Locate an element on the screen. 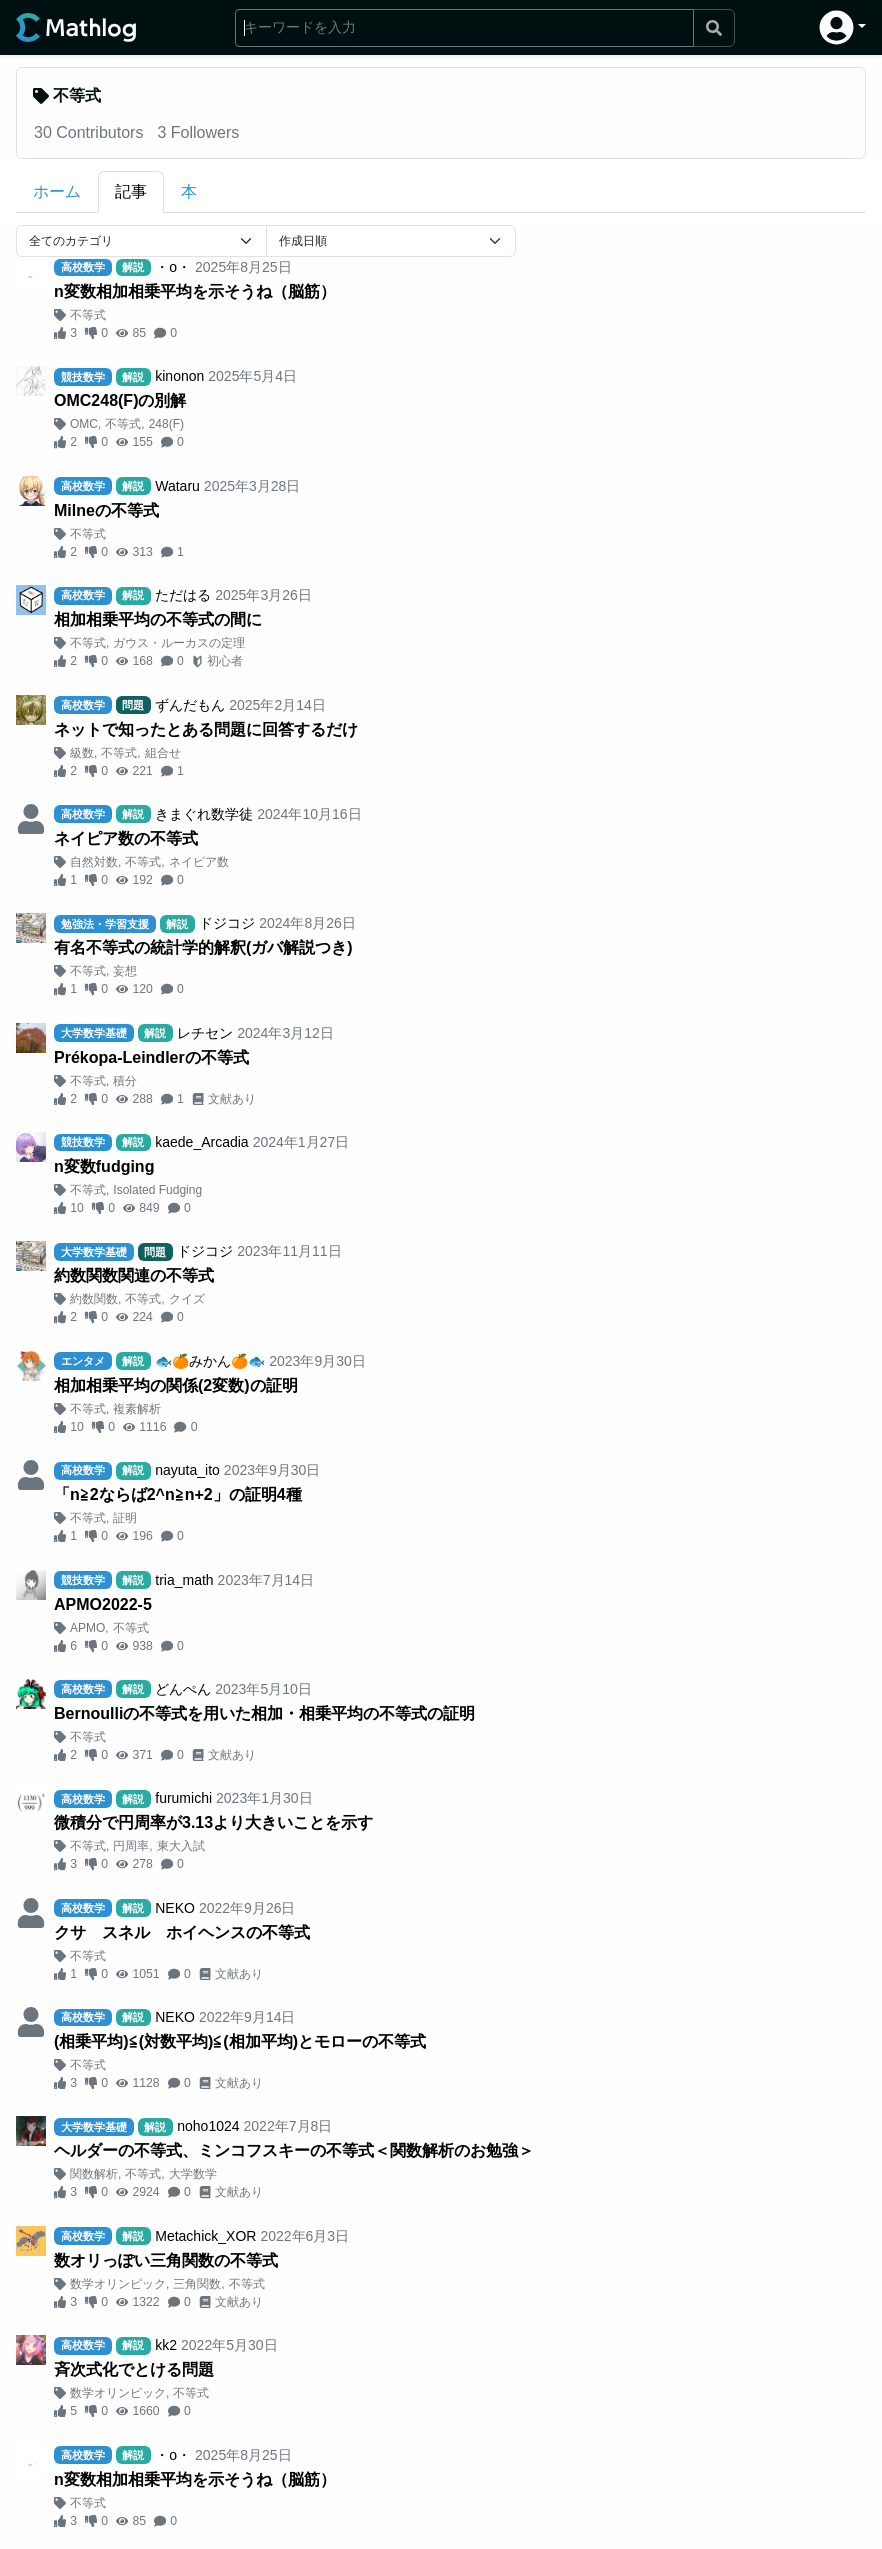 The image size is (882, 2549). APMO is located at coordinates (87, 1628).